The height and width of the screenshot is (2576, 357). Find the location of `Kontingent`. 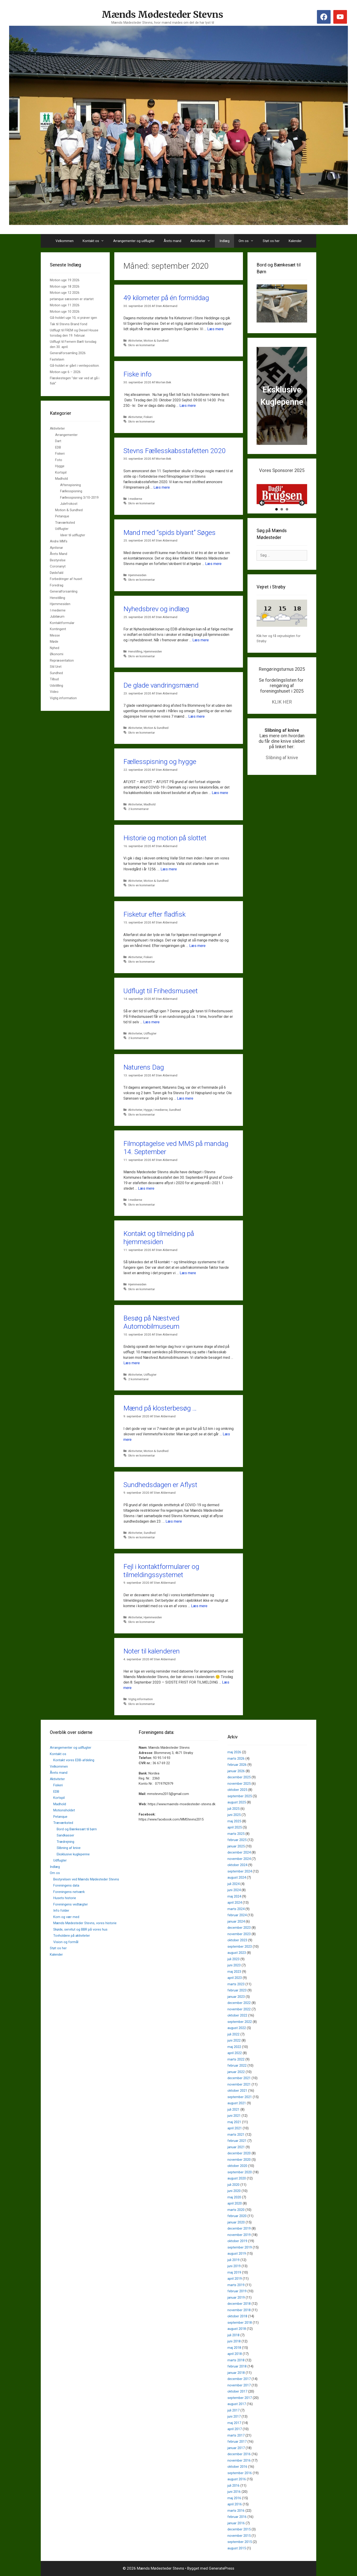

Kontingent is located at coordinates (58, 629).